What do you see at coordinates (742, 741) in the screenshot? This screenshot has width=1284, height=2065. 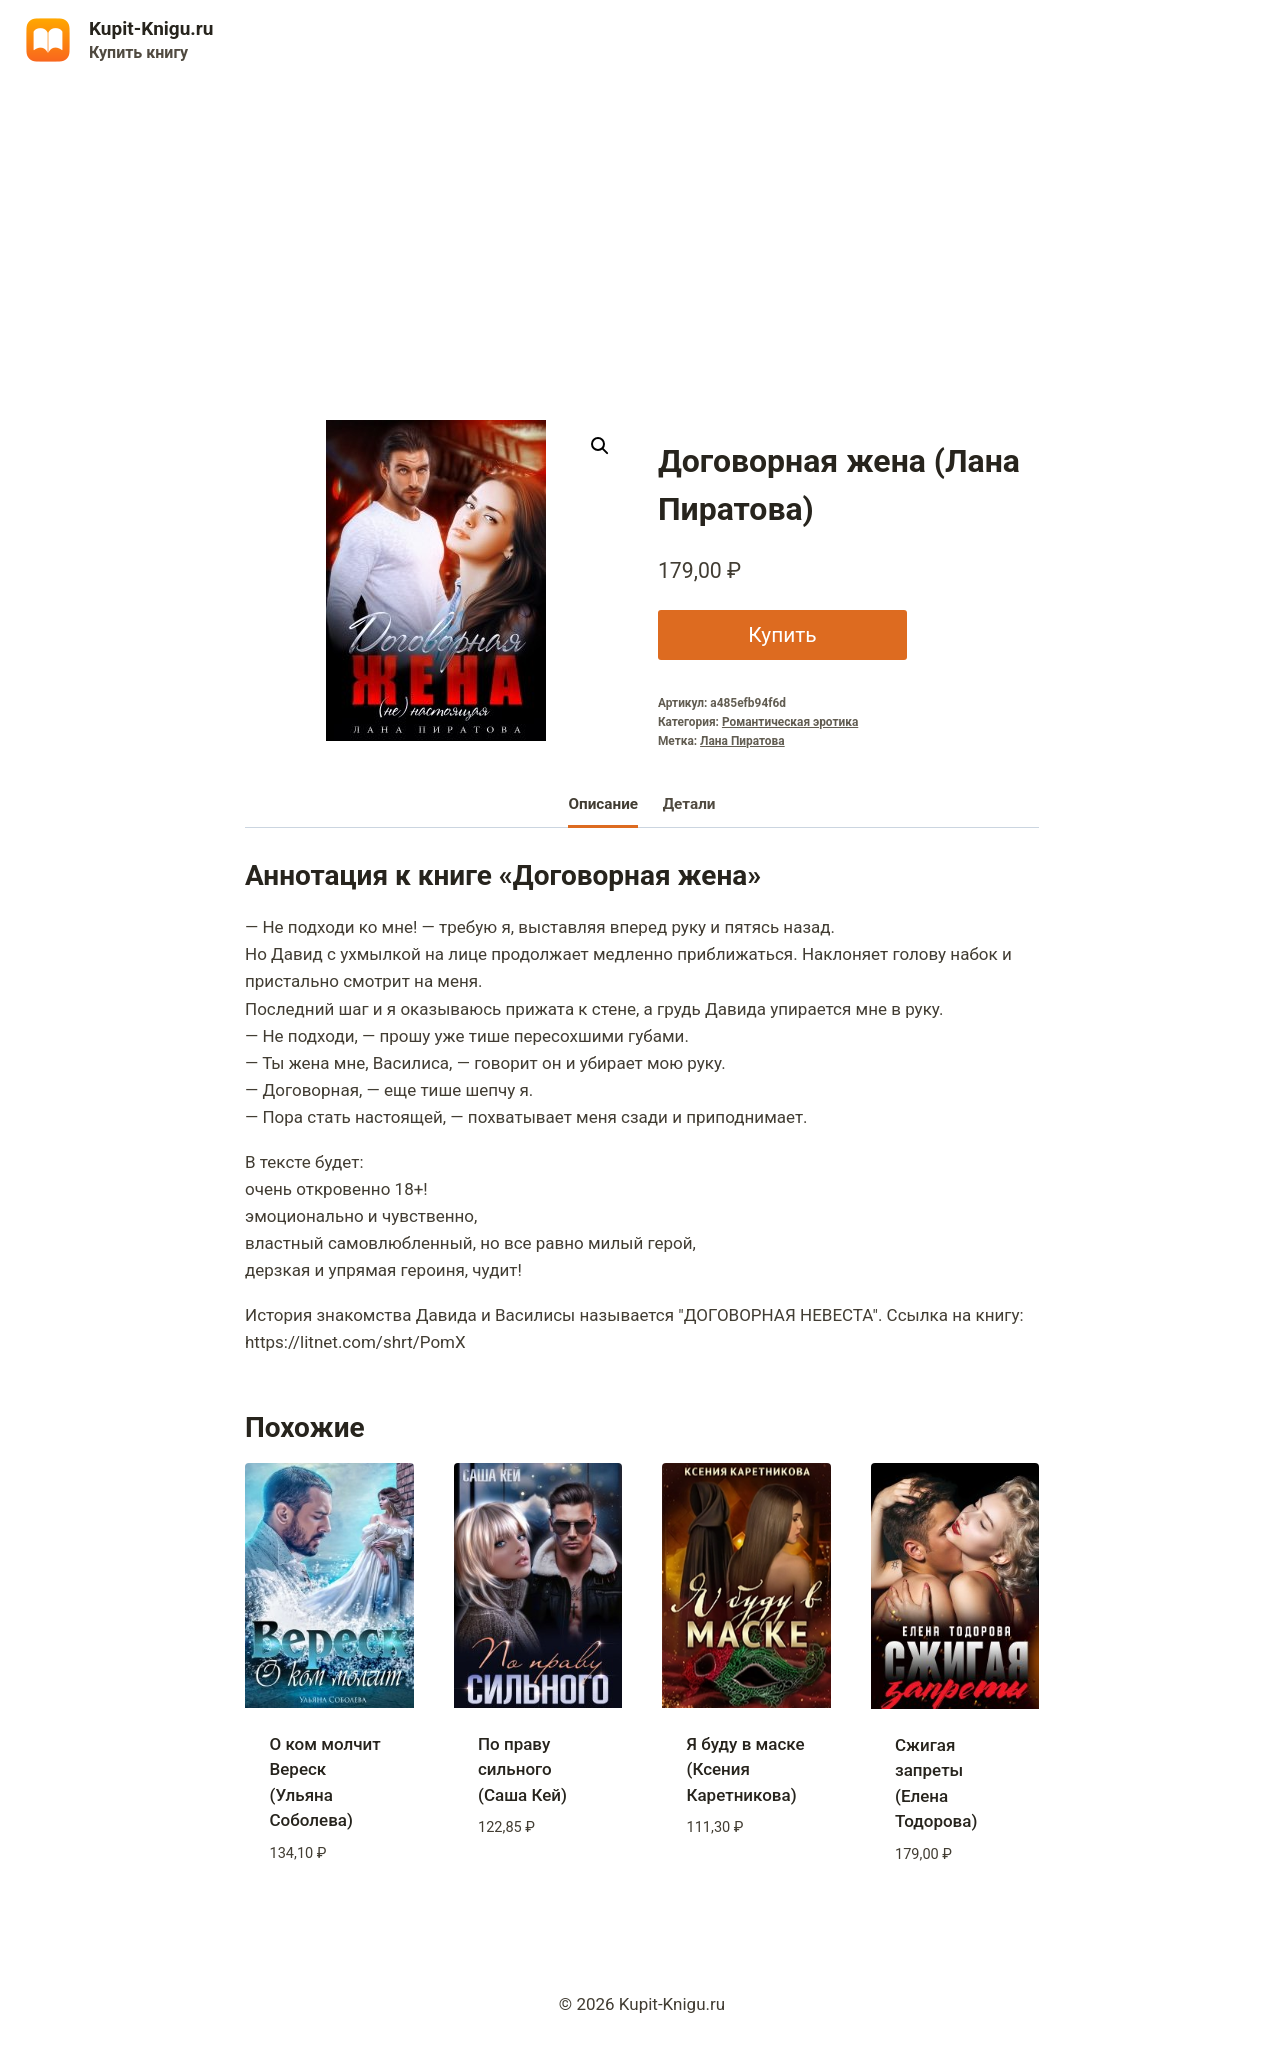 I see `Лана Пиратова` at bounding box center [742, 741].